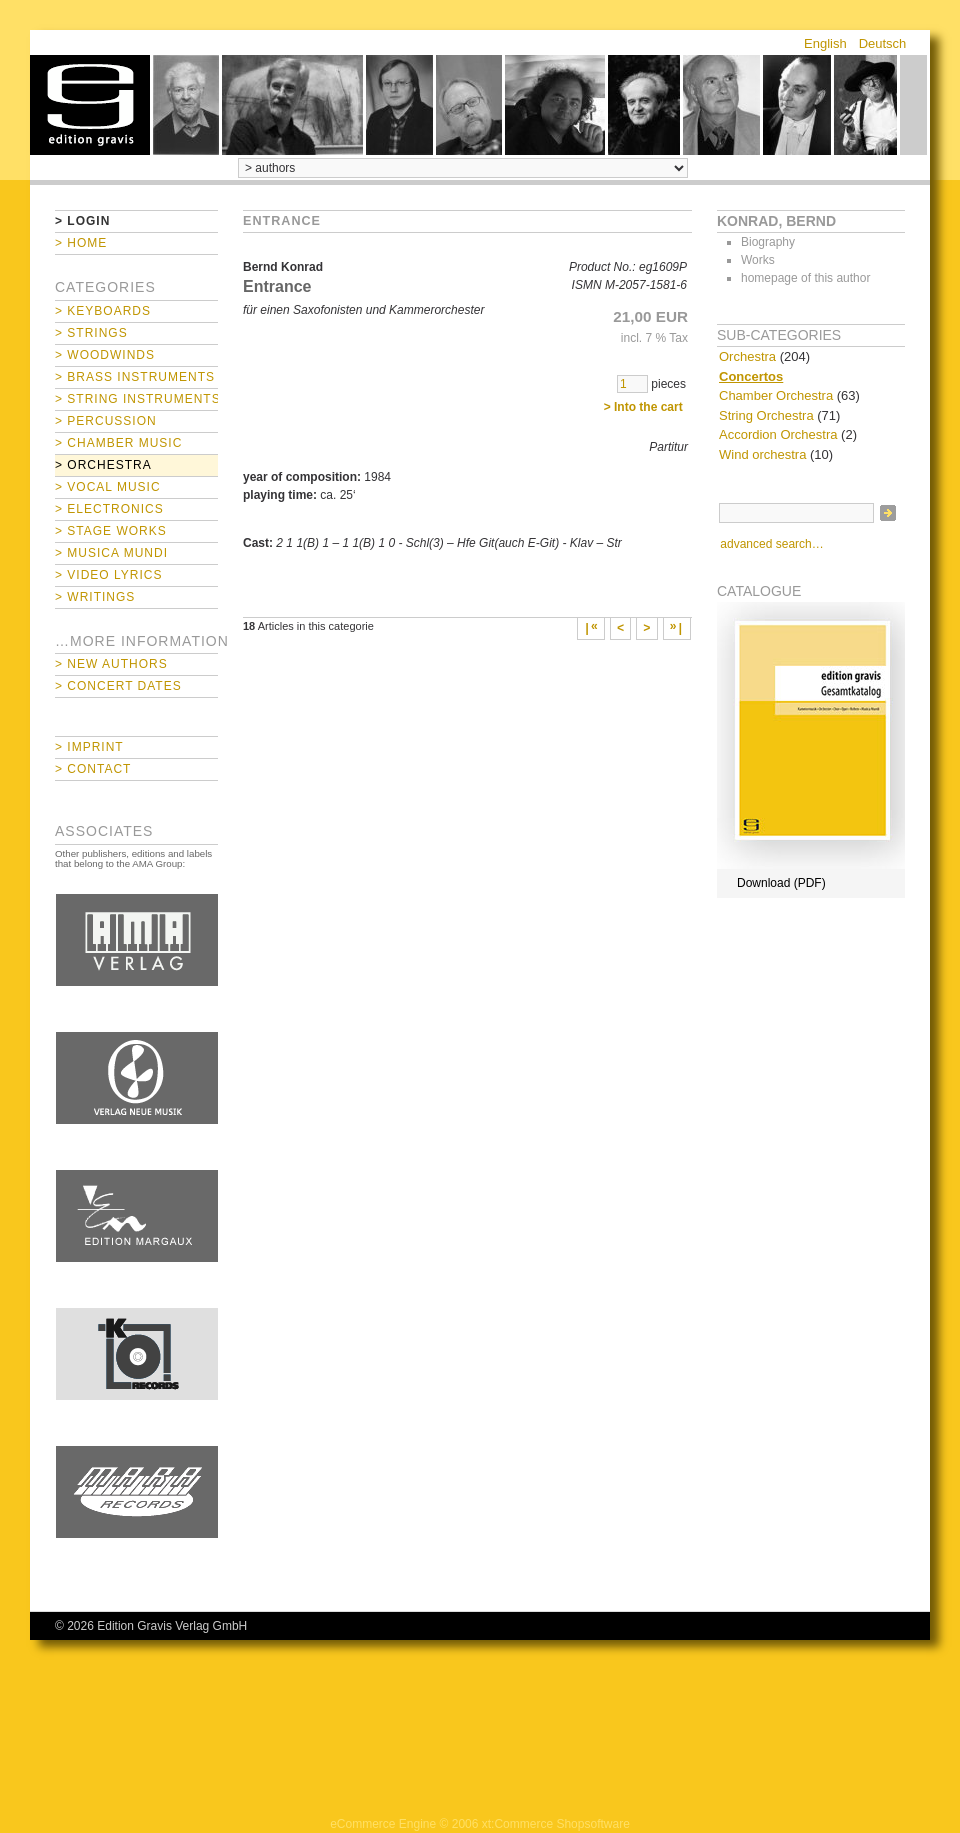 Image resolution: width=960 pixels, height=1833 pixels. I want to click on > Writings, so click(95, 597).